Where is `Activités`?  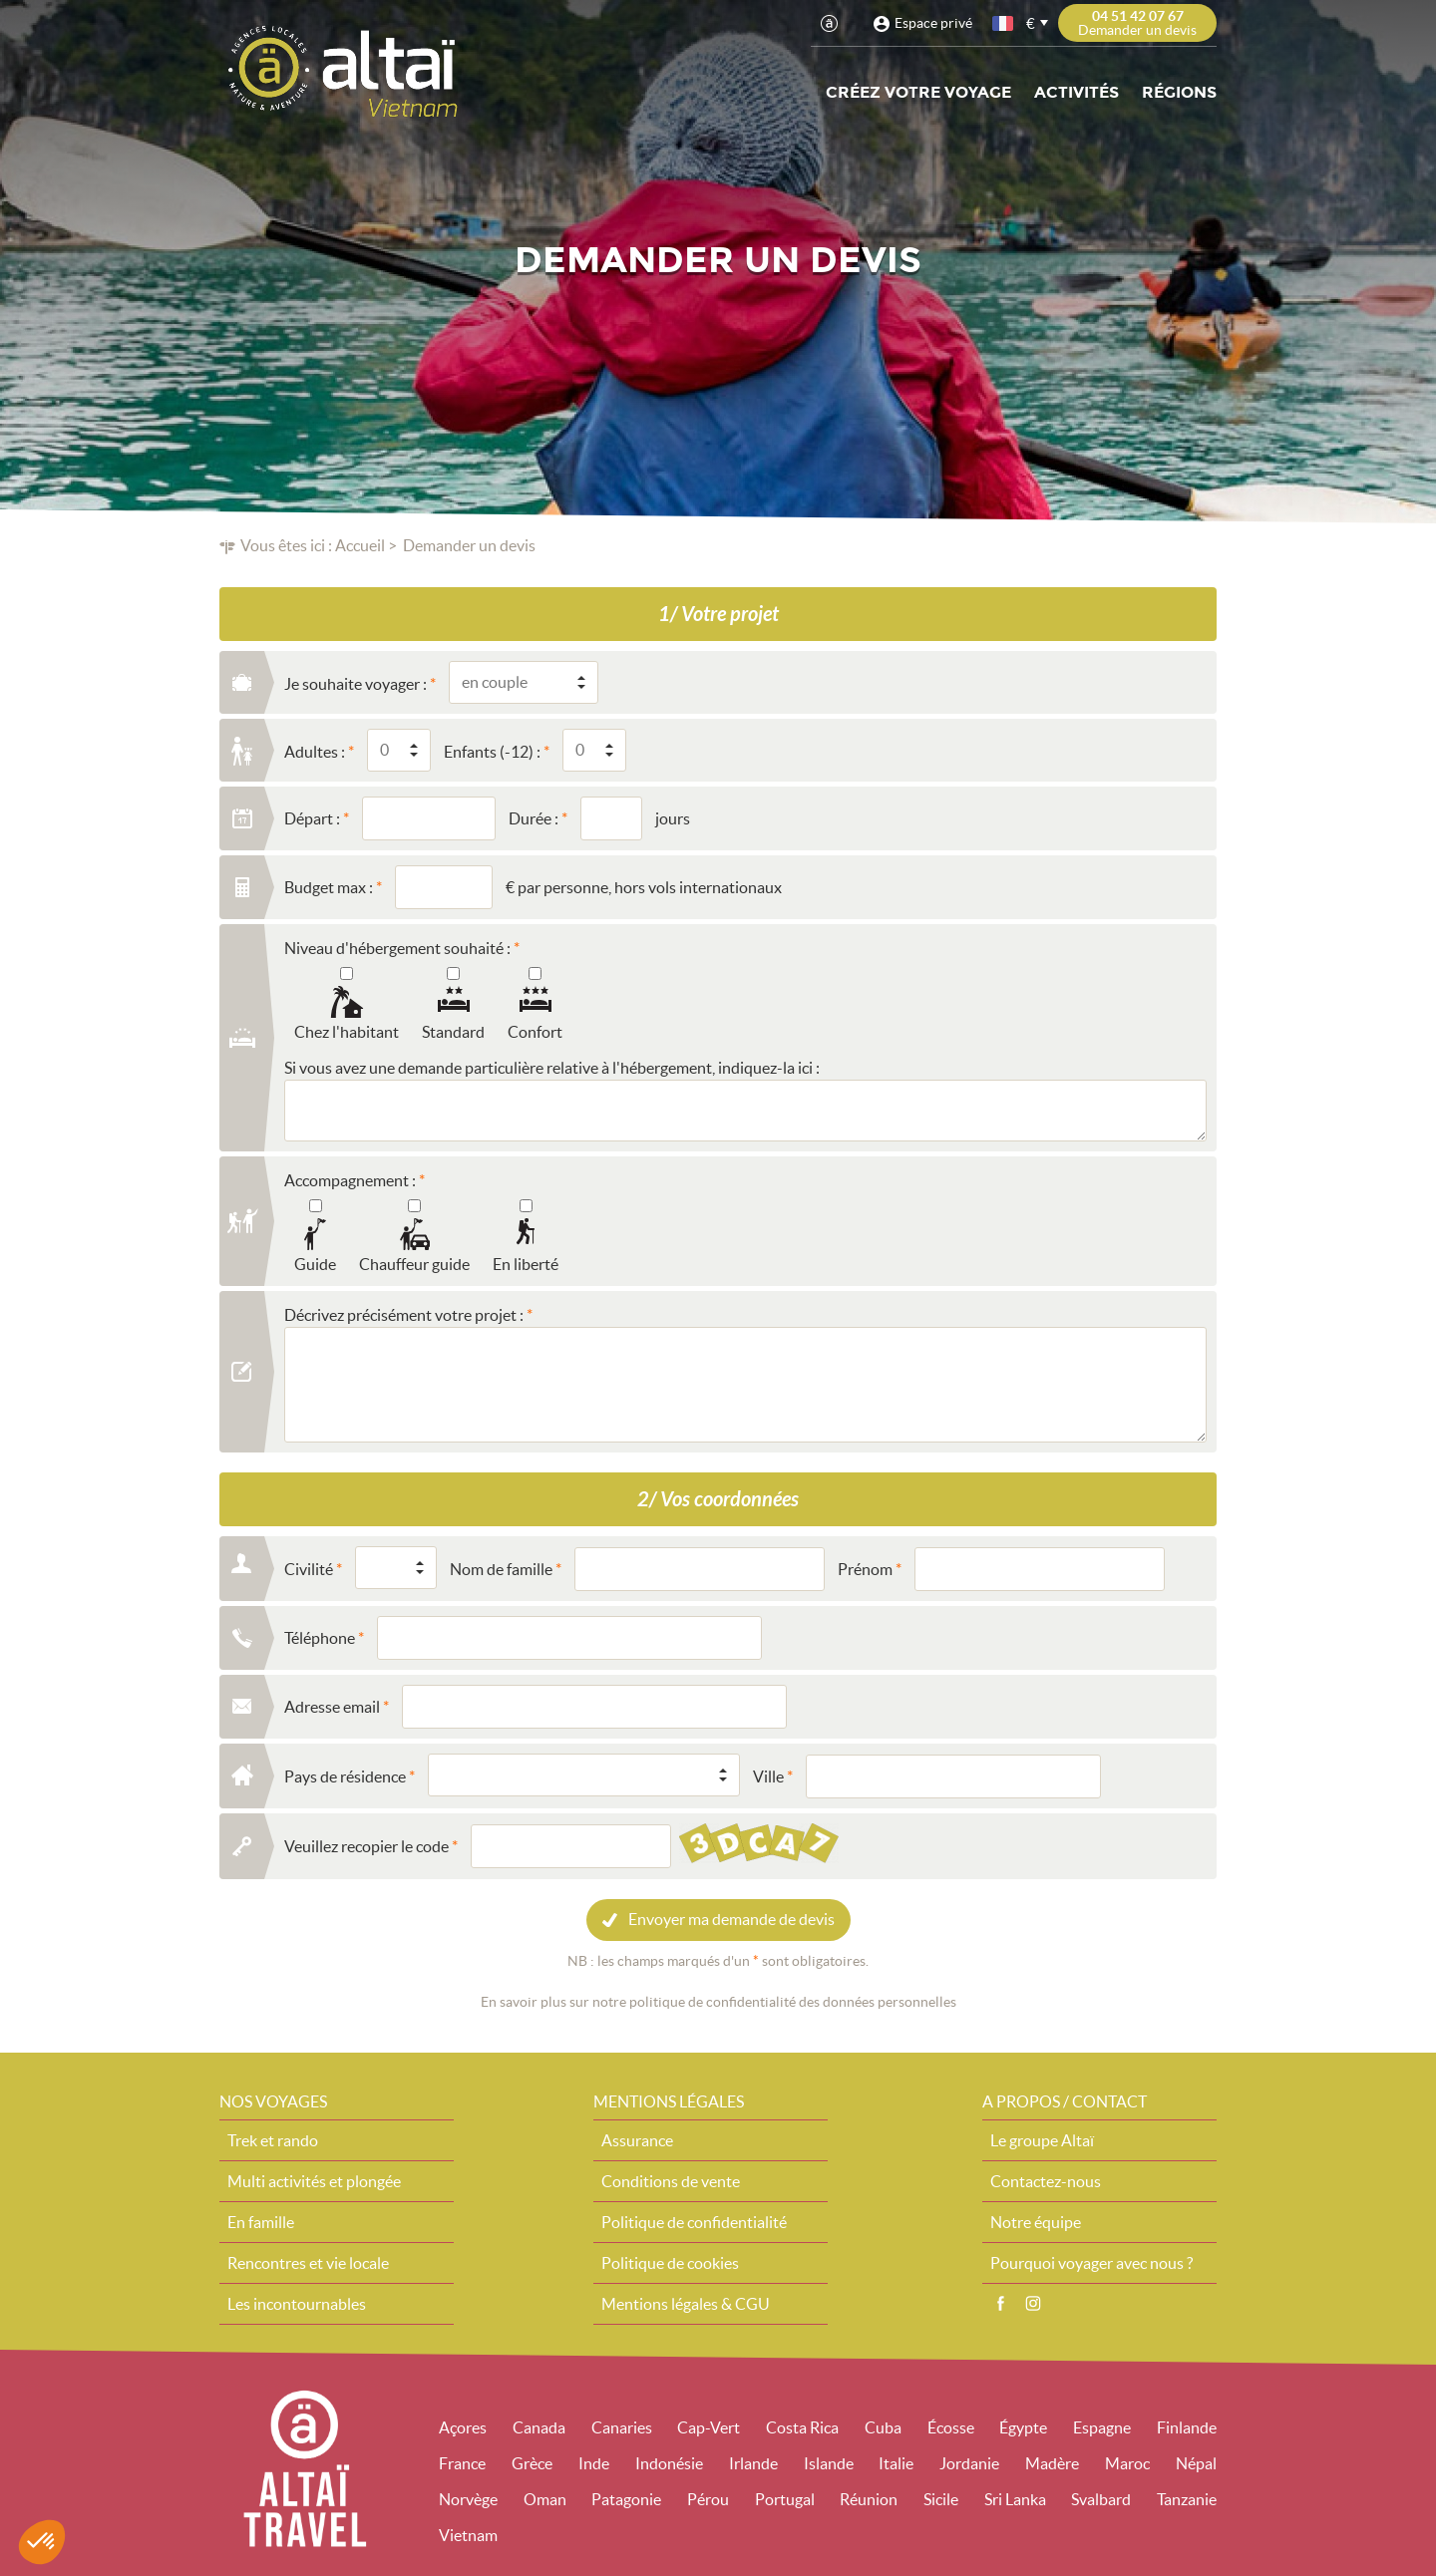 Activités is located at coordinates (1076, 92).